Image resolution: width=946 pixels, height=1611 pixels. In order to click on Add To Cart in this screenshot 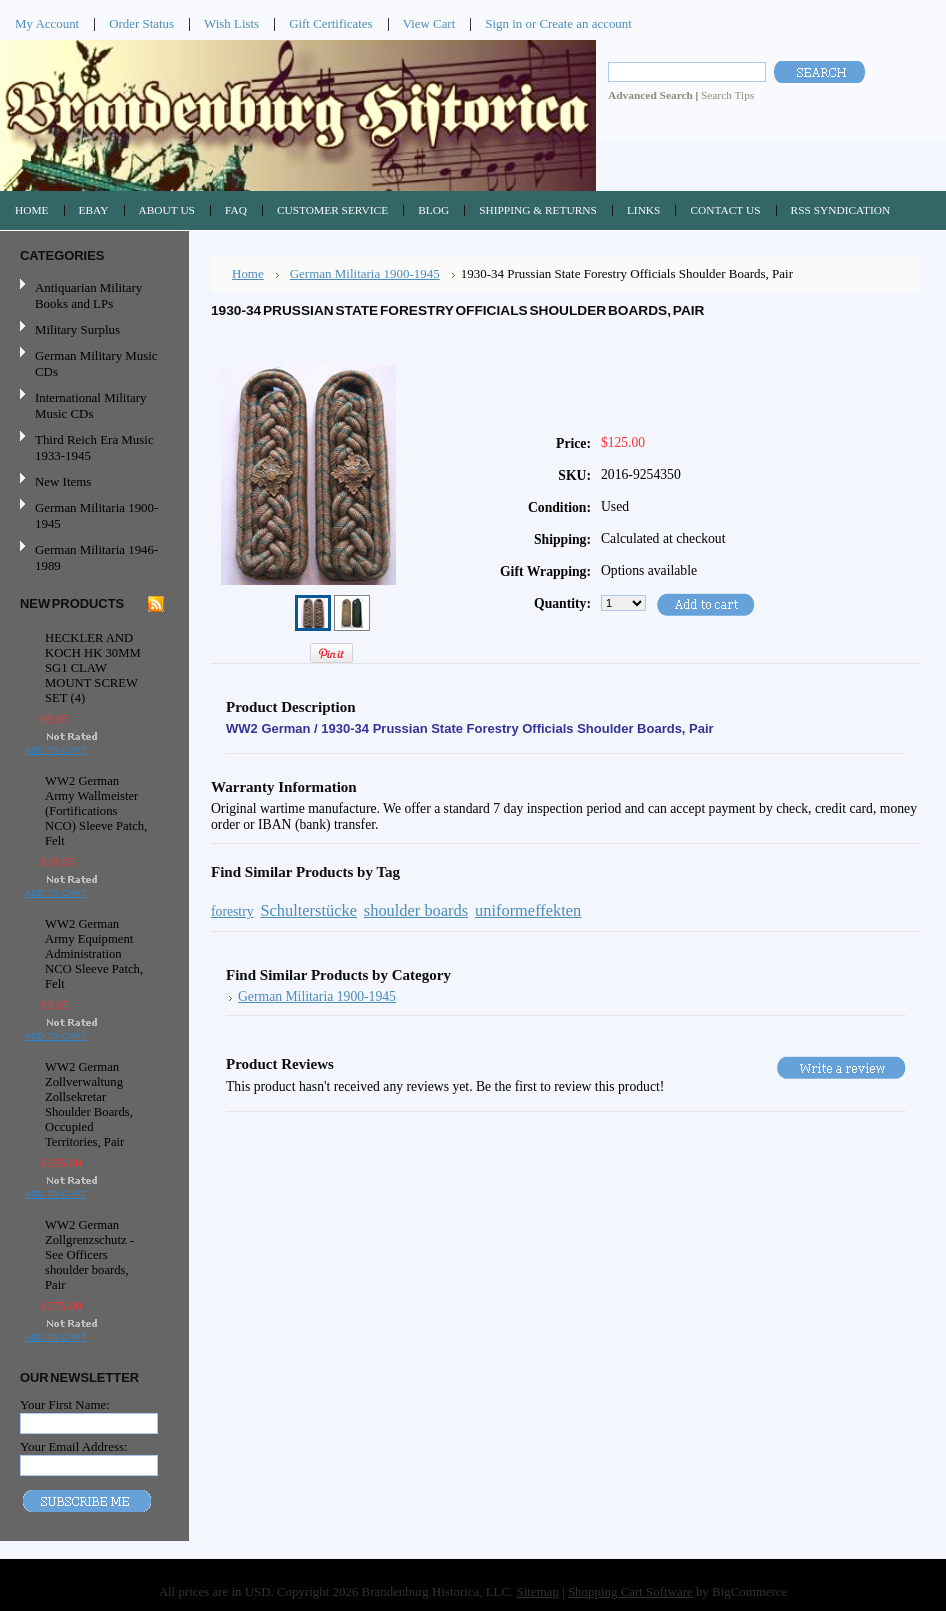, I will do `click(55, 750)`.